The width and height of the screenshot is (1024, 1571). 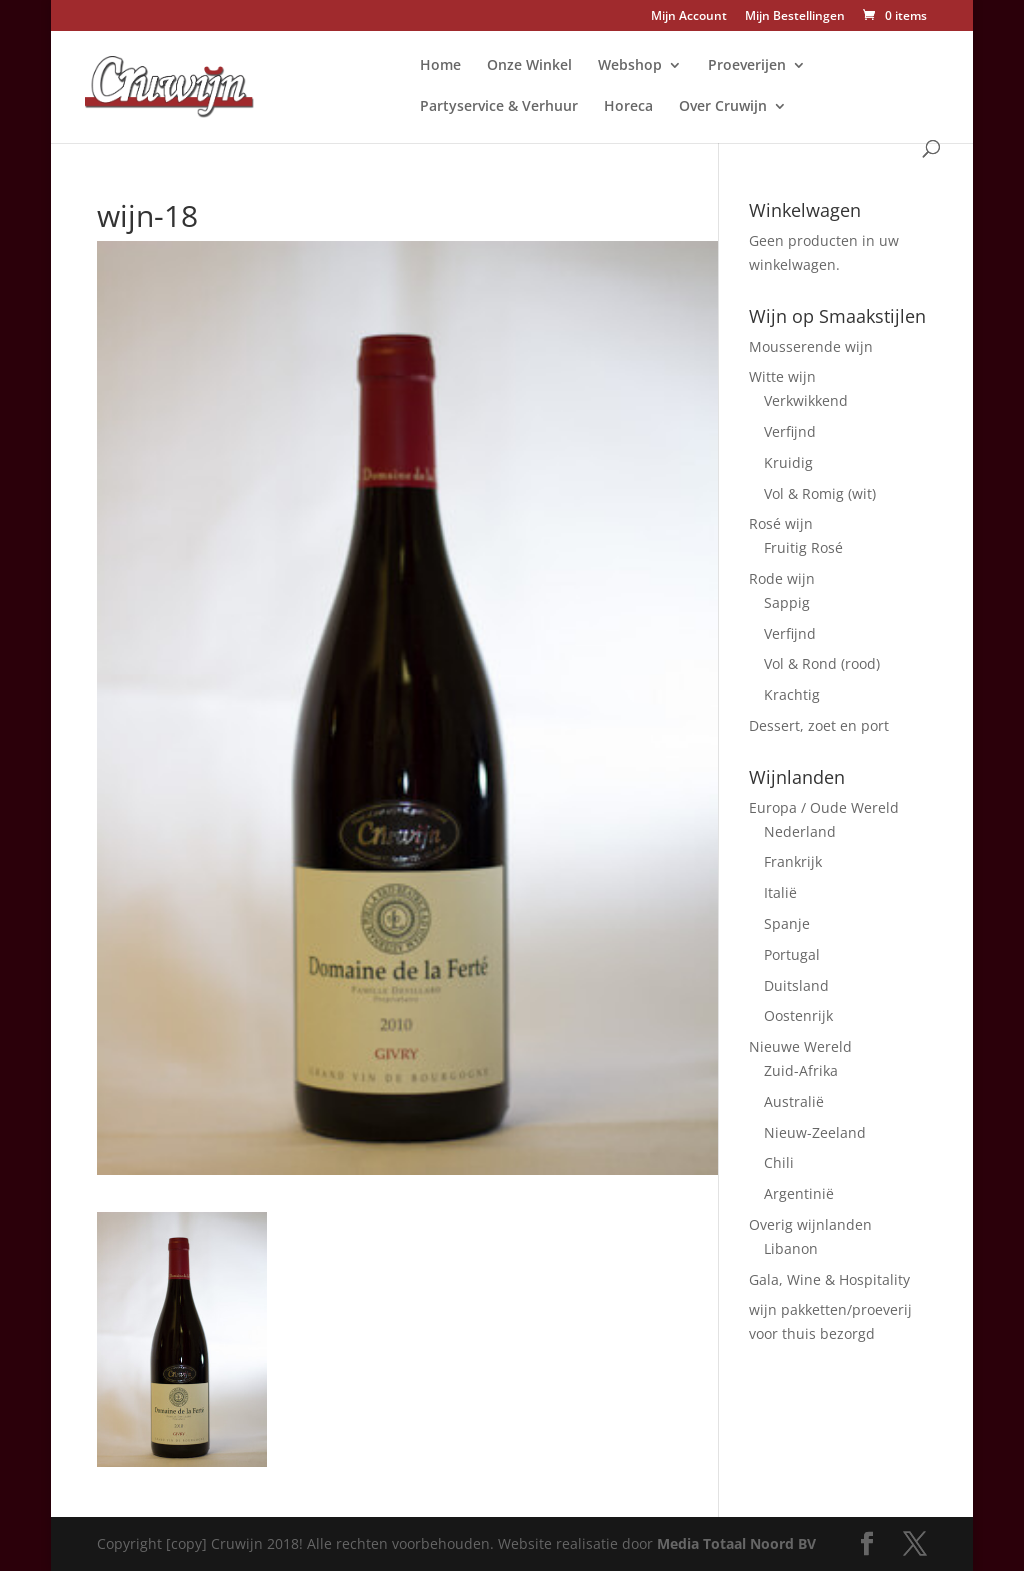 I want to click on Krachtig, so click(x=792, y=694).